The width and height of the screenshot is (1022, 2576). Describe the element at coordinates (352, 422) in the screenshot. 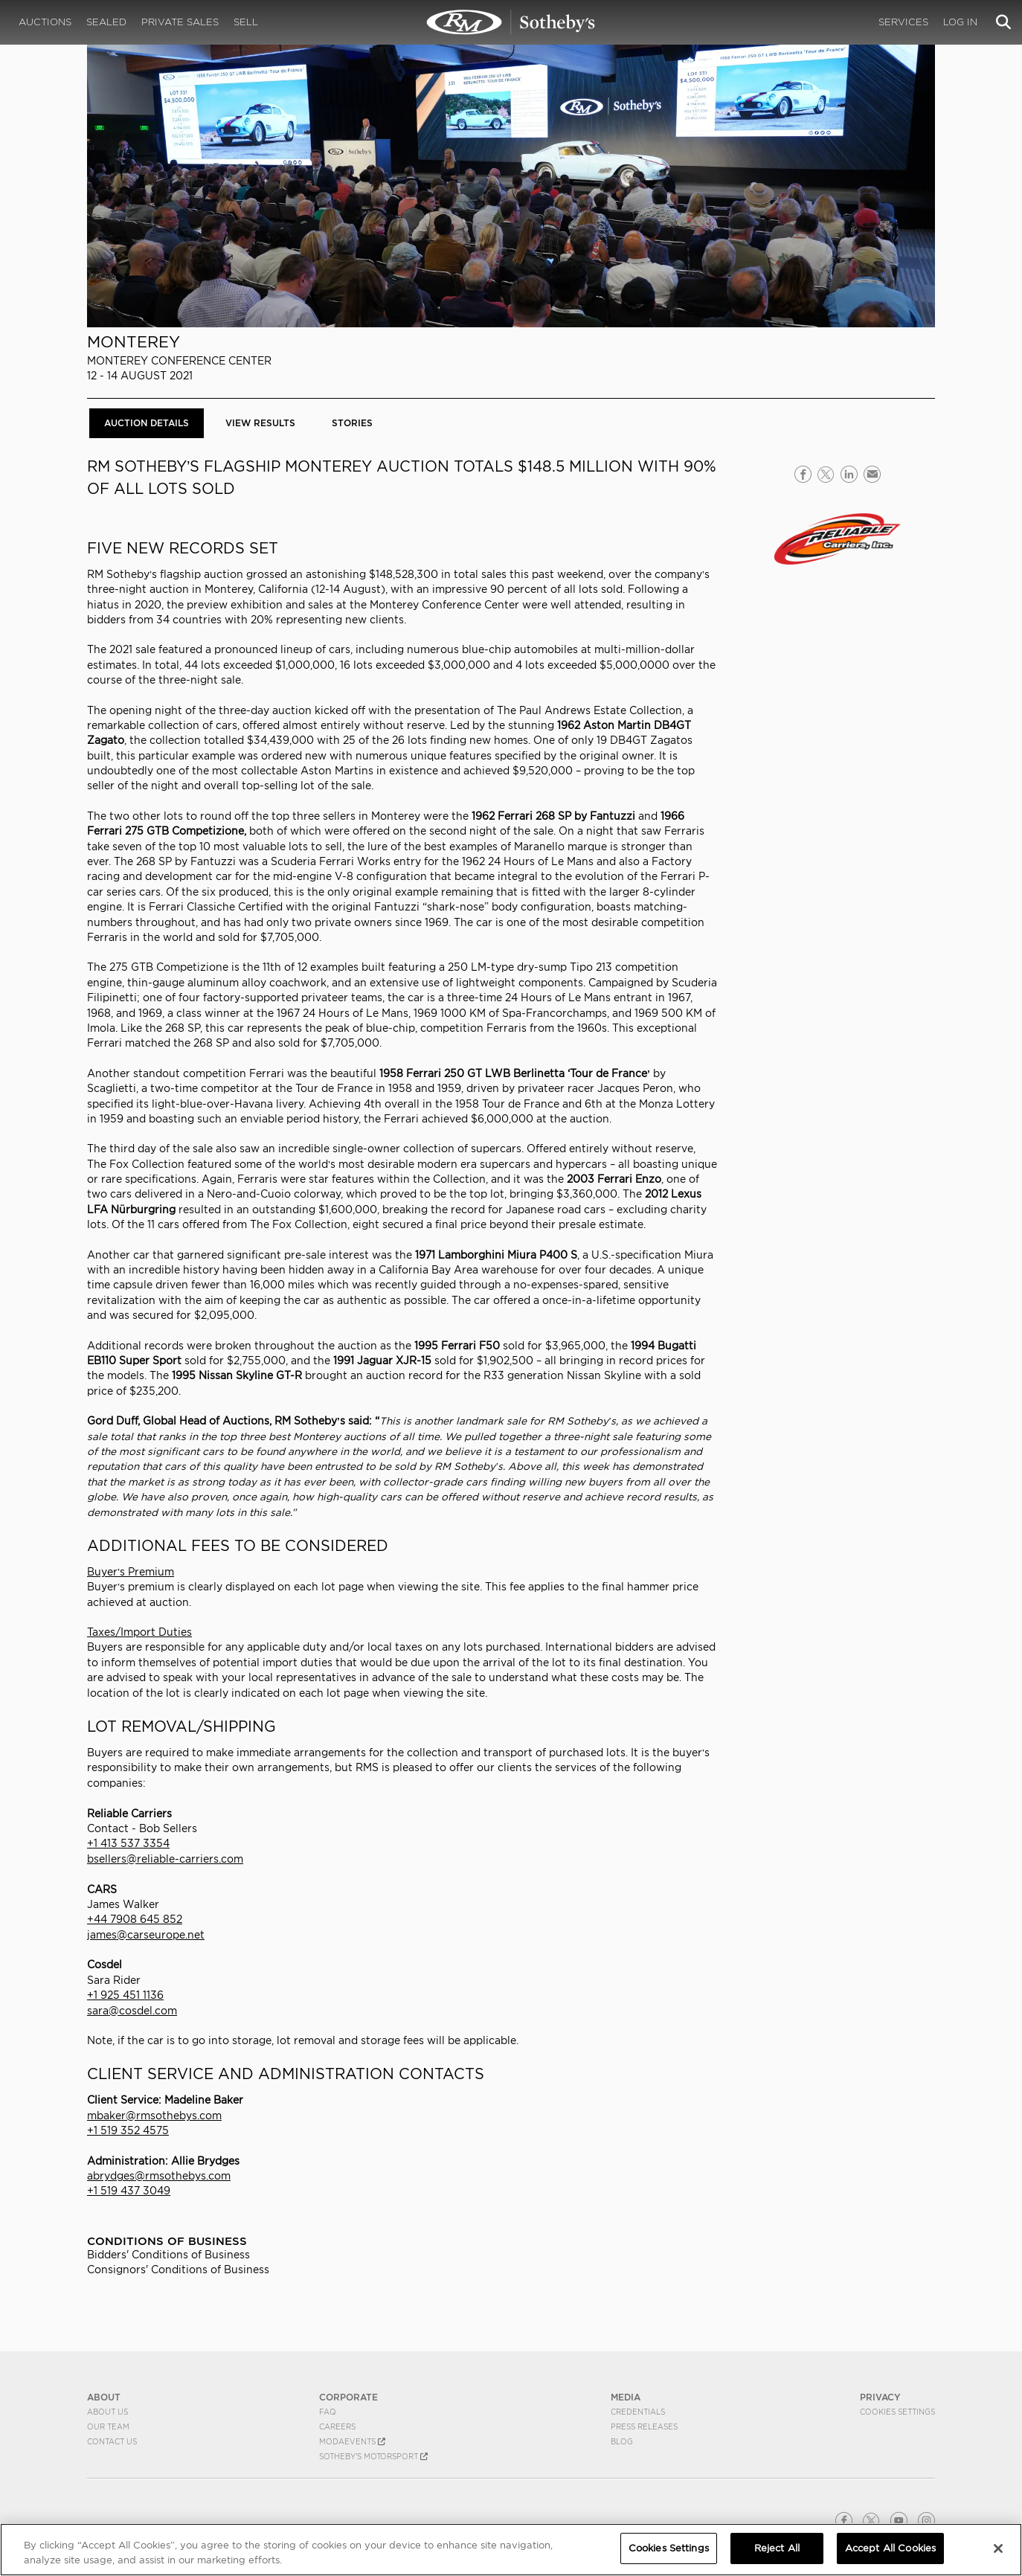

I see `Stories` at that location.